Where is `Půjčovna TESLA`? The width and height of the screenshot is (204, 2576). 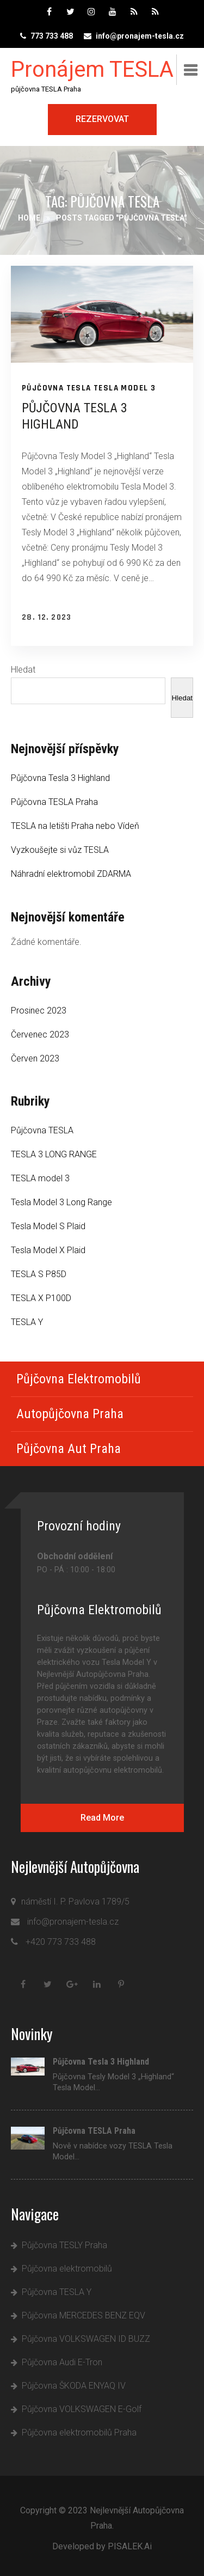
Půjčovna TESLA is located at coordinates (56, 388).